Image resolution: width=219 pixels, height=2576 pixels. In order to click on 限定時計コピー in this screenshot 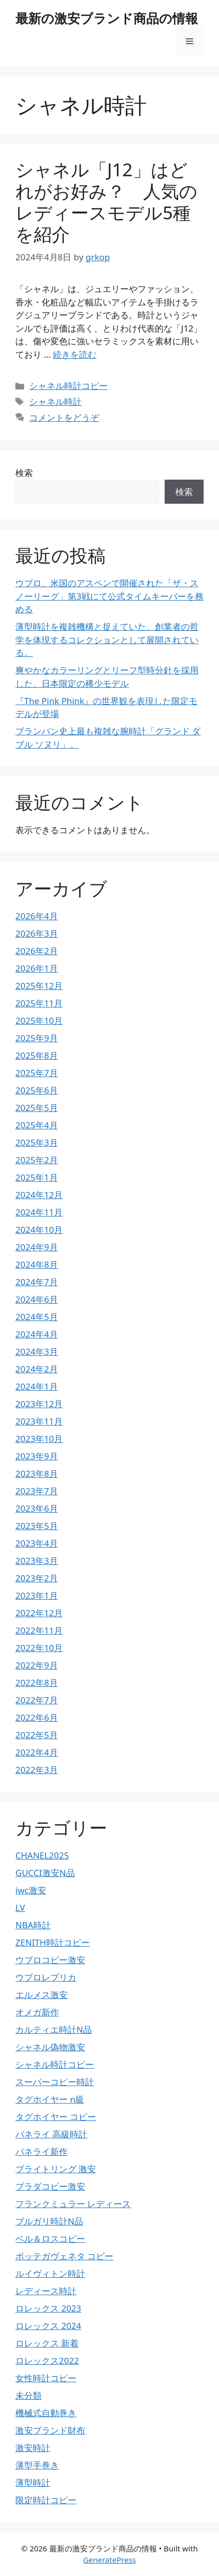, I will do `click(45, 2500)`.